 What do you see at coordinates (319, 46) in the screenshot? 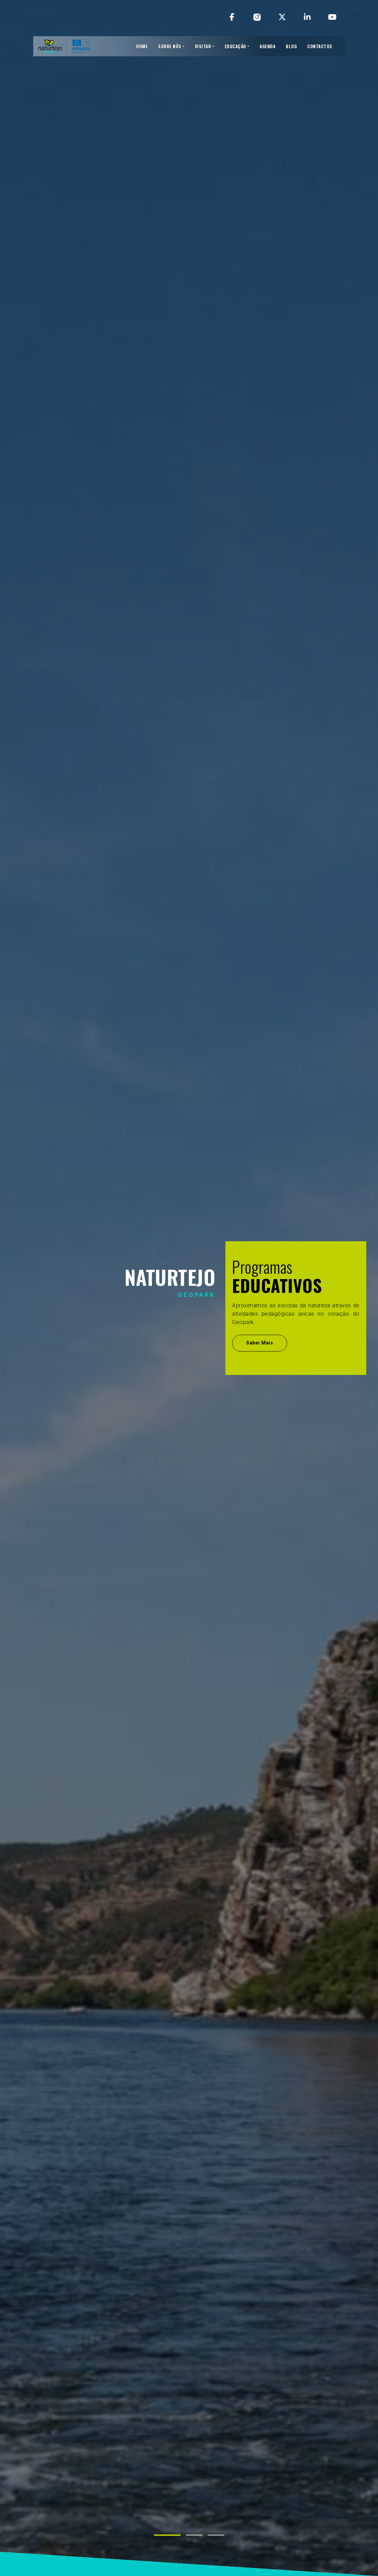
I see `CONTACTOS` at bounding box center [319, 46].